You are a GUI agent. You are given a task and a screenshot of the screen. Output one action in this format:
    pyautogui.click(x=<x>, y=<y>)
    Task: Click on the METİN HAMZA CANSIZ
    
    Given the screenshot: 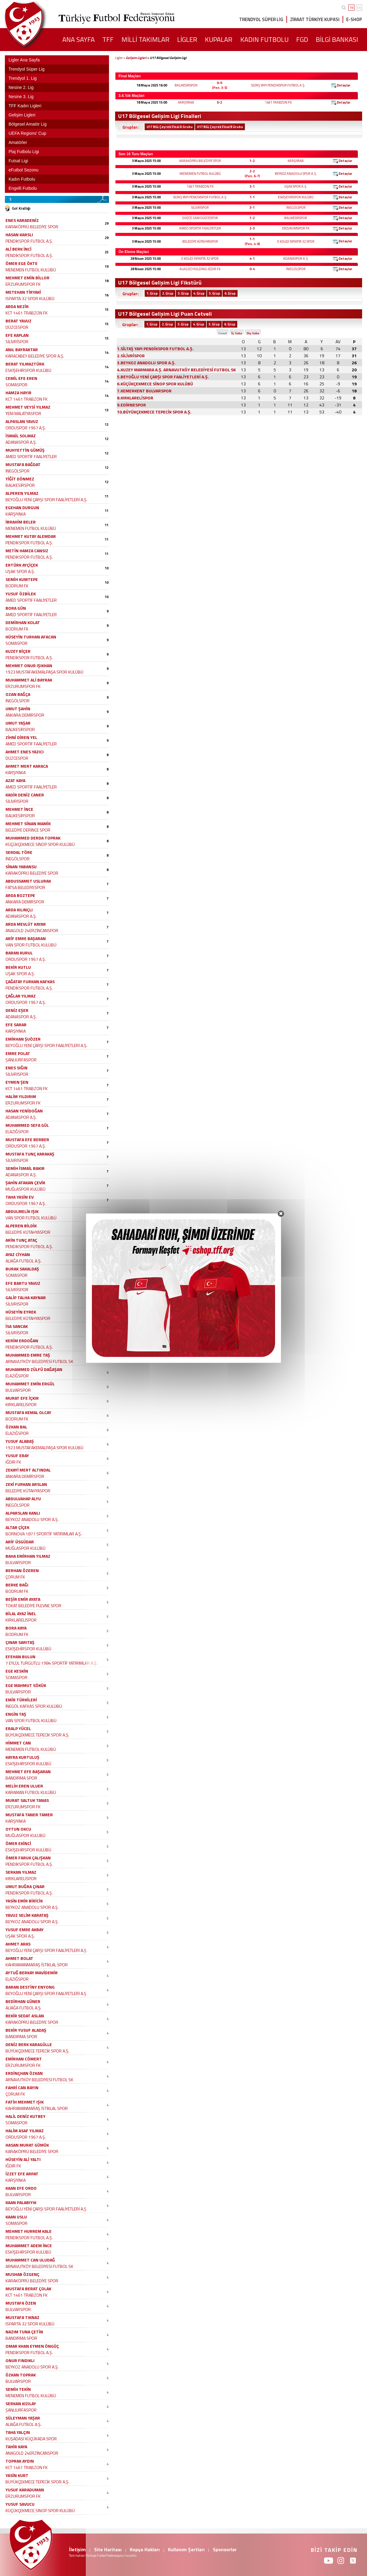 What is the action you would take?
    pyautogui.click(x=26, y=550)
    